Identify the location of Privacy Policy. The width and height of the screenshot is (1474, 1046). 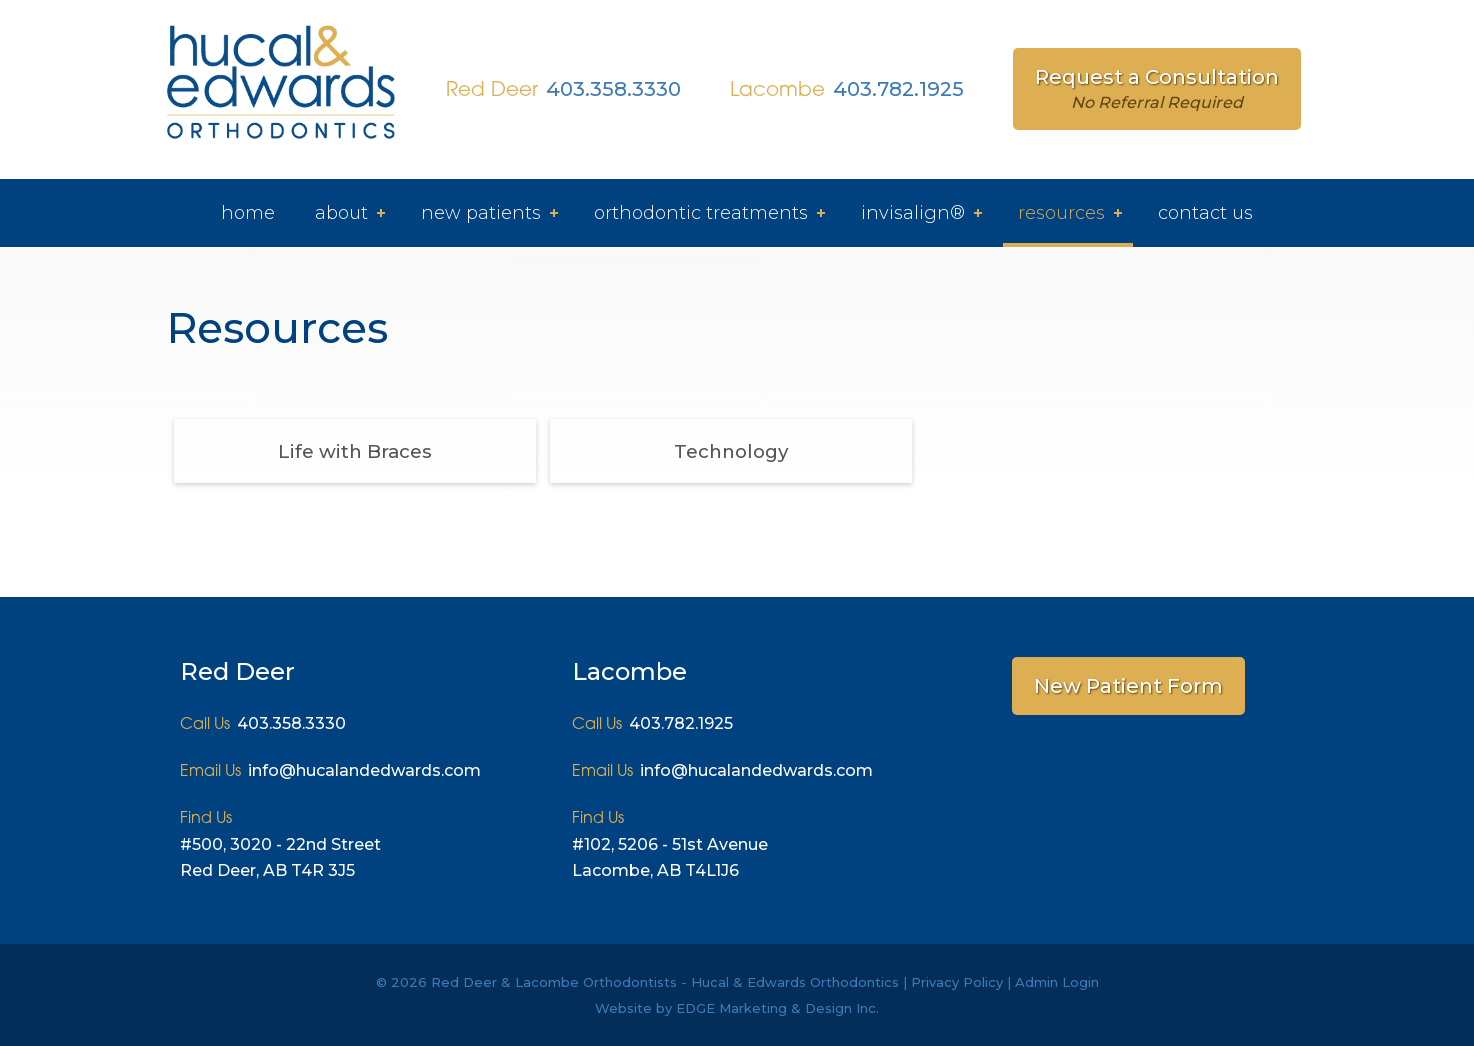
(957, 982).